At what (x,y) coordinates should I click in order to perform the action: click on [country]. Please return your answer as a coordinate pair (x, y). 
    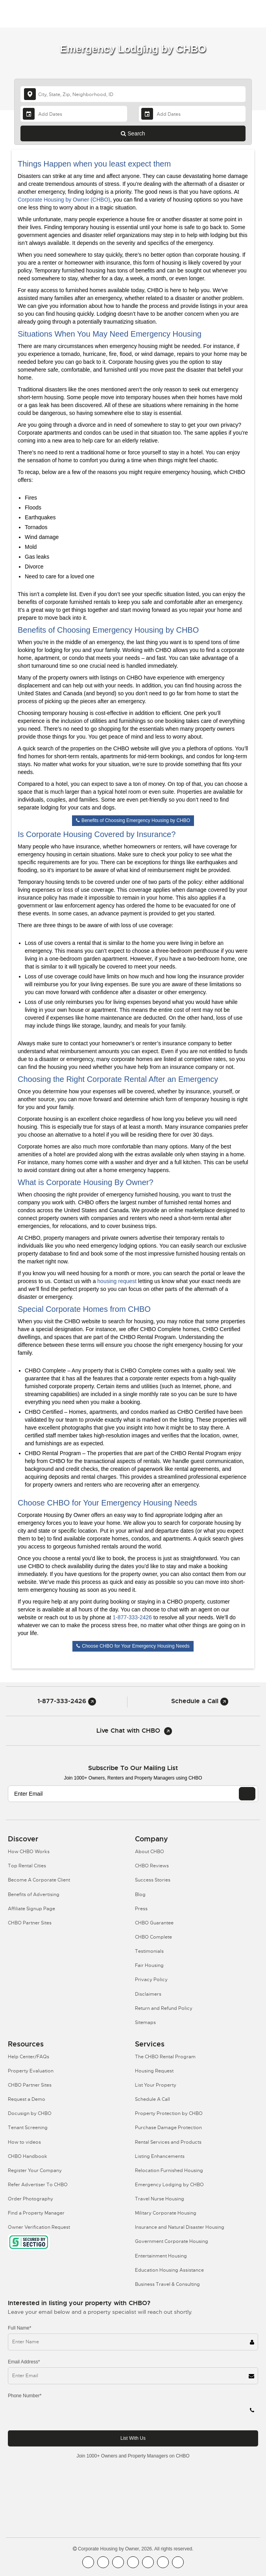
    Looking at the image, I should click on (133, 94).